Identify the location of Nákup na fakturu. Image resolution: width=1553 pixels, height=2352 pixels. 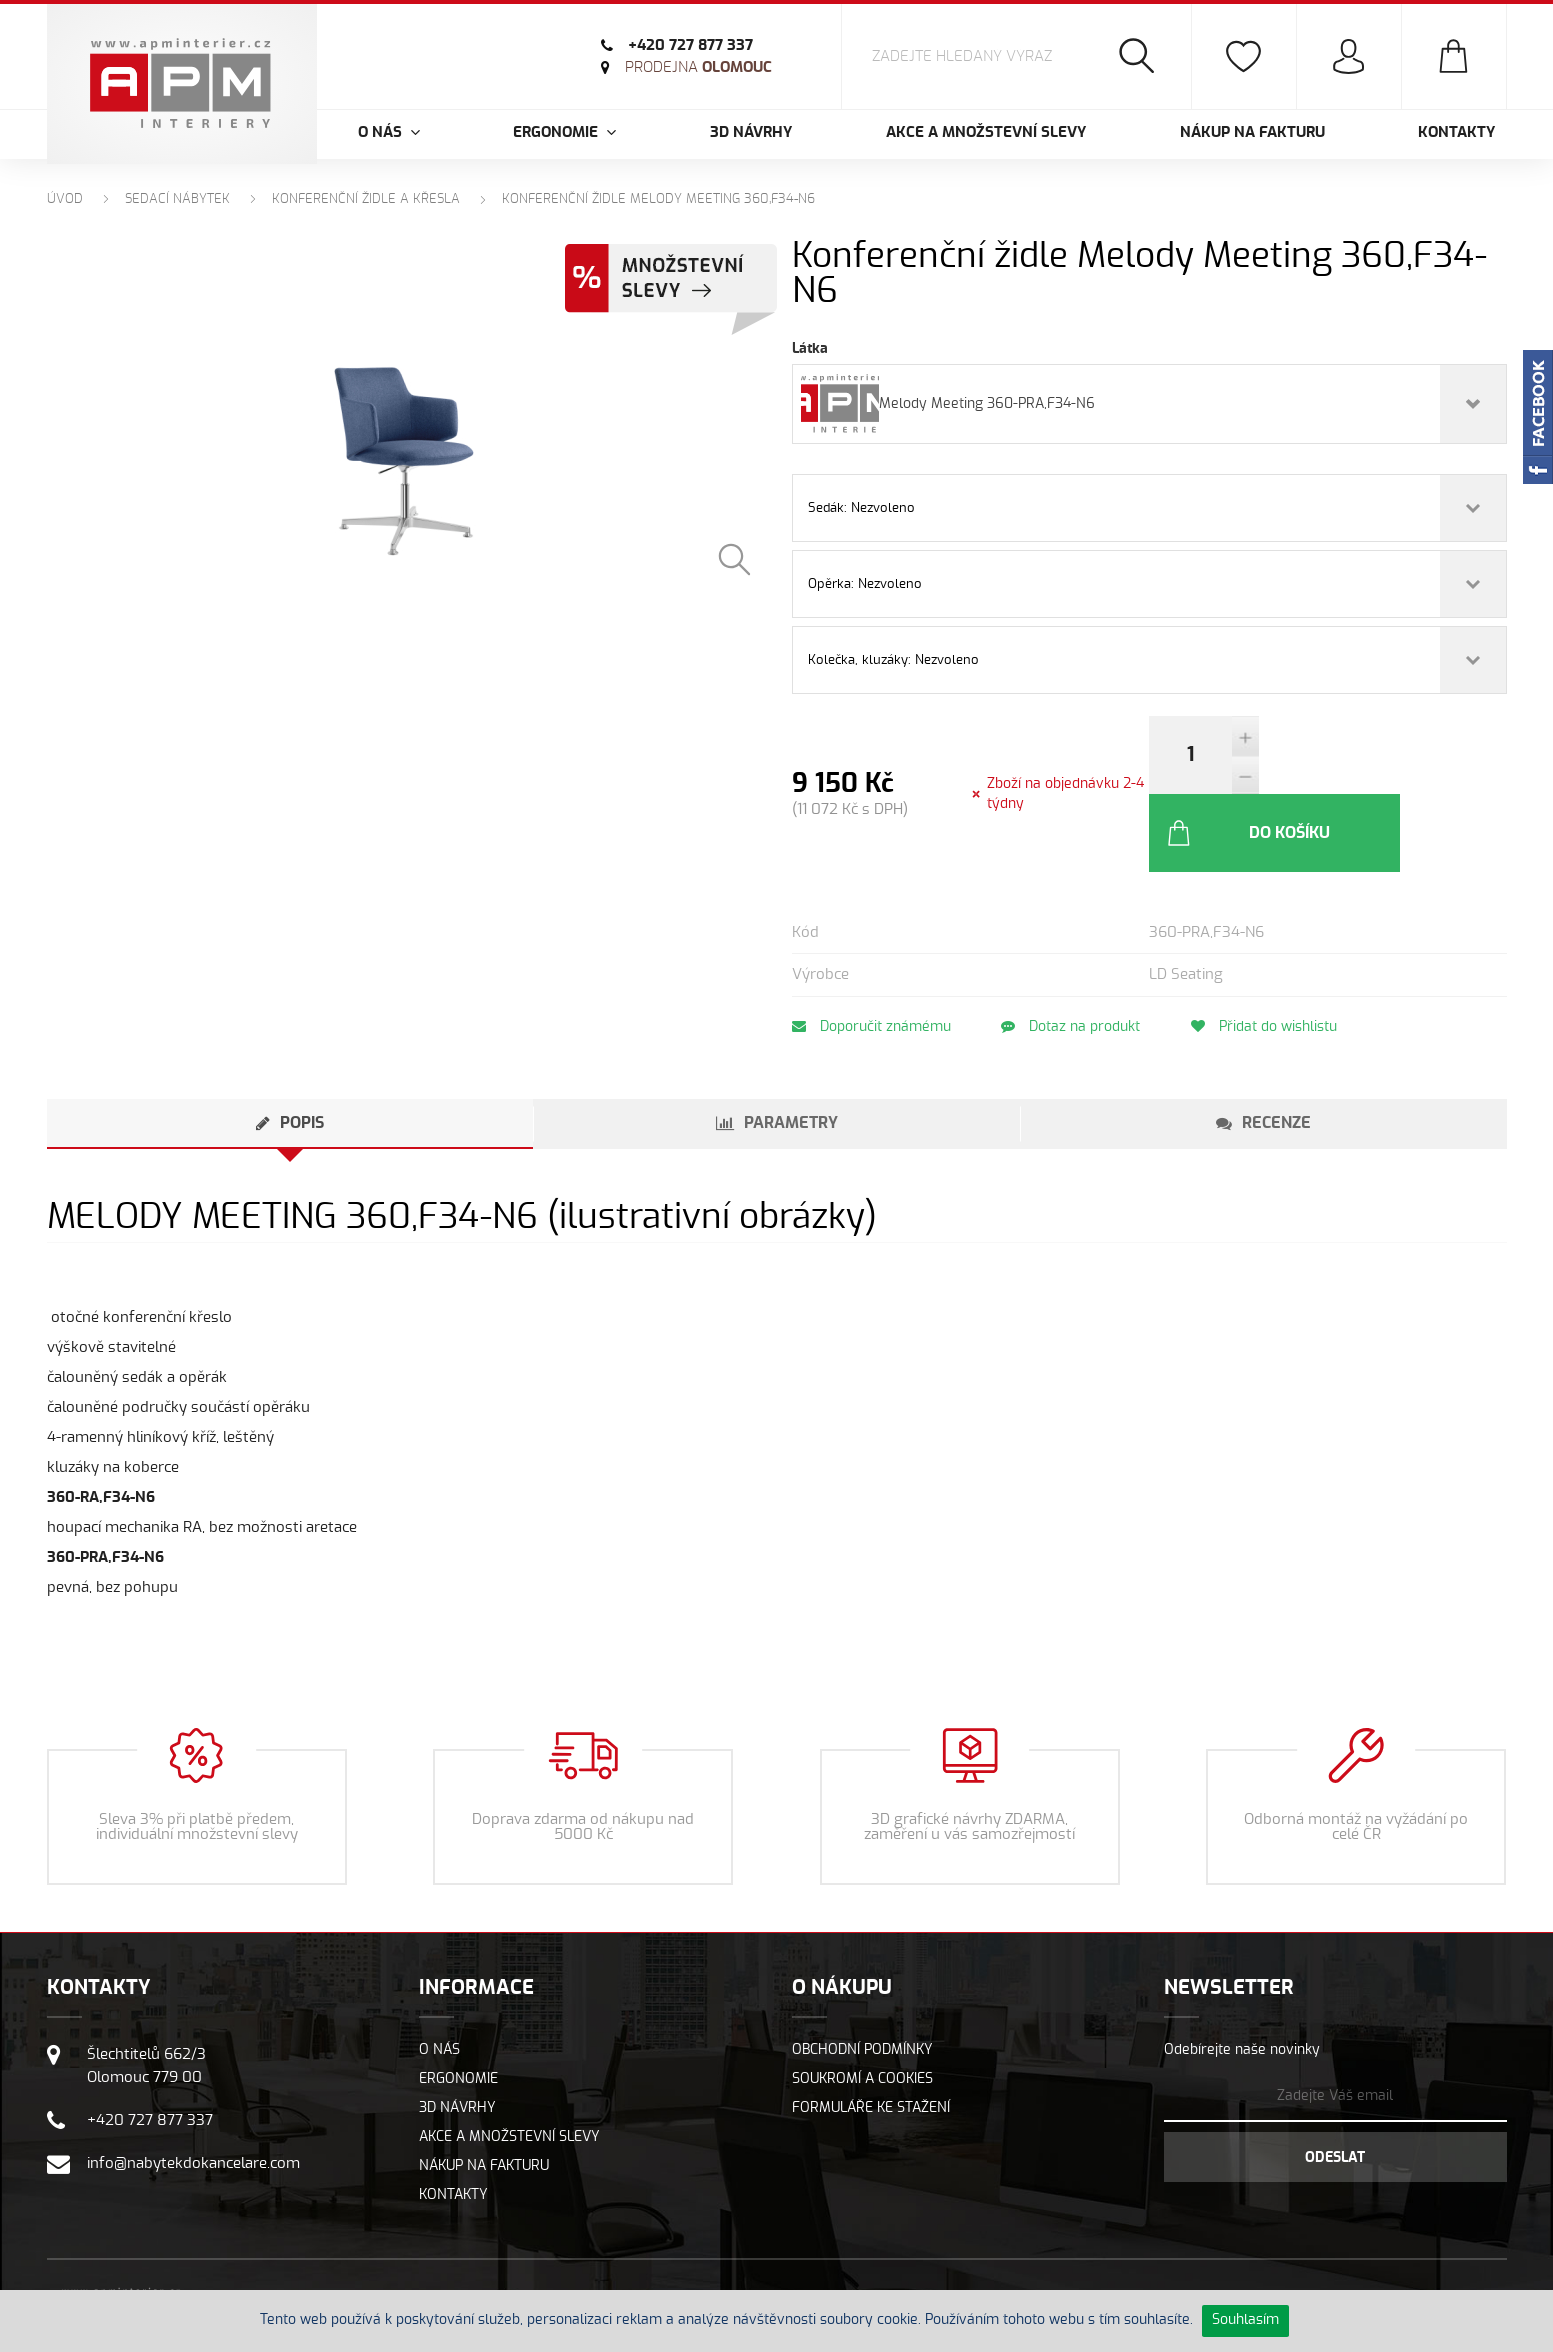
(1252, 132).